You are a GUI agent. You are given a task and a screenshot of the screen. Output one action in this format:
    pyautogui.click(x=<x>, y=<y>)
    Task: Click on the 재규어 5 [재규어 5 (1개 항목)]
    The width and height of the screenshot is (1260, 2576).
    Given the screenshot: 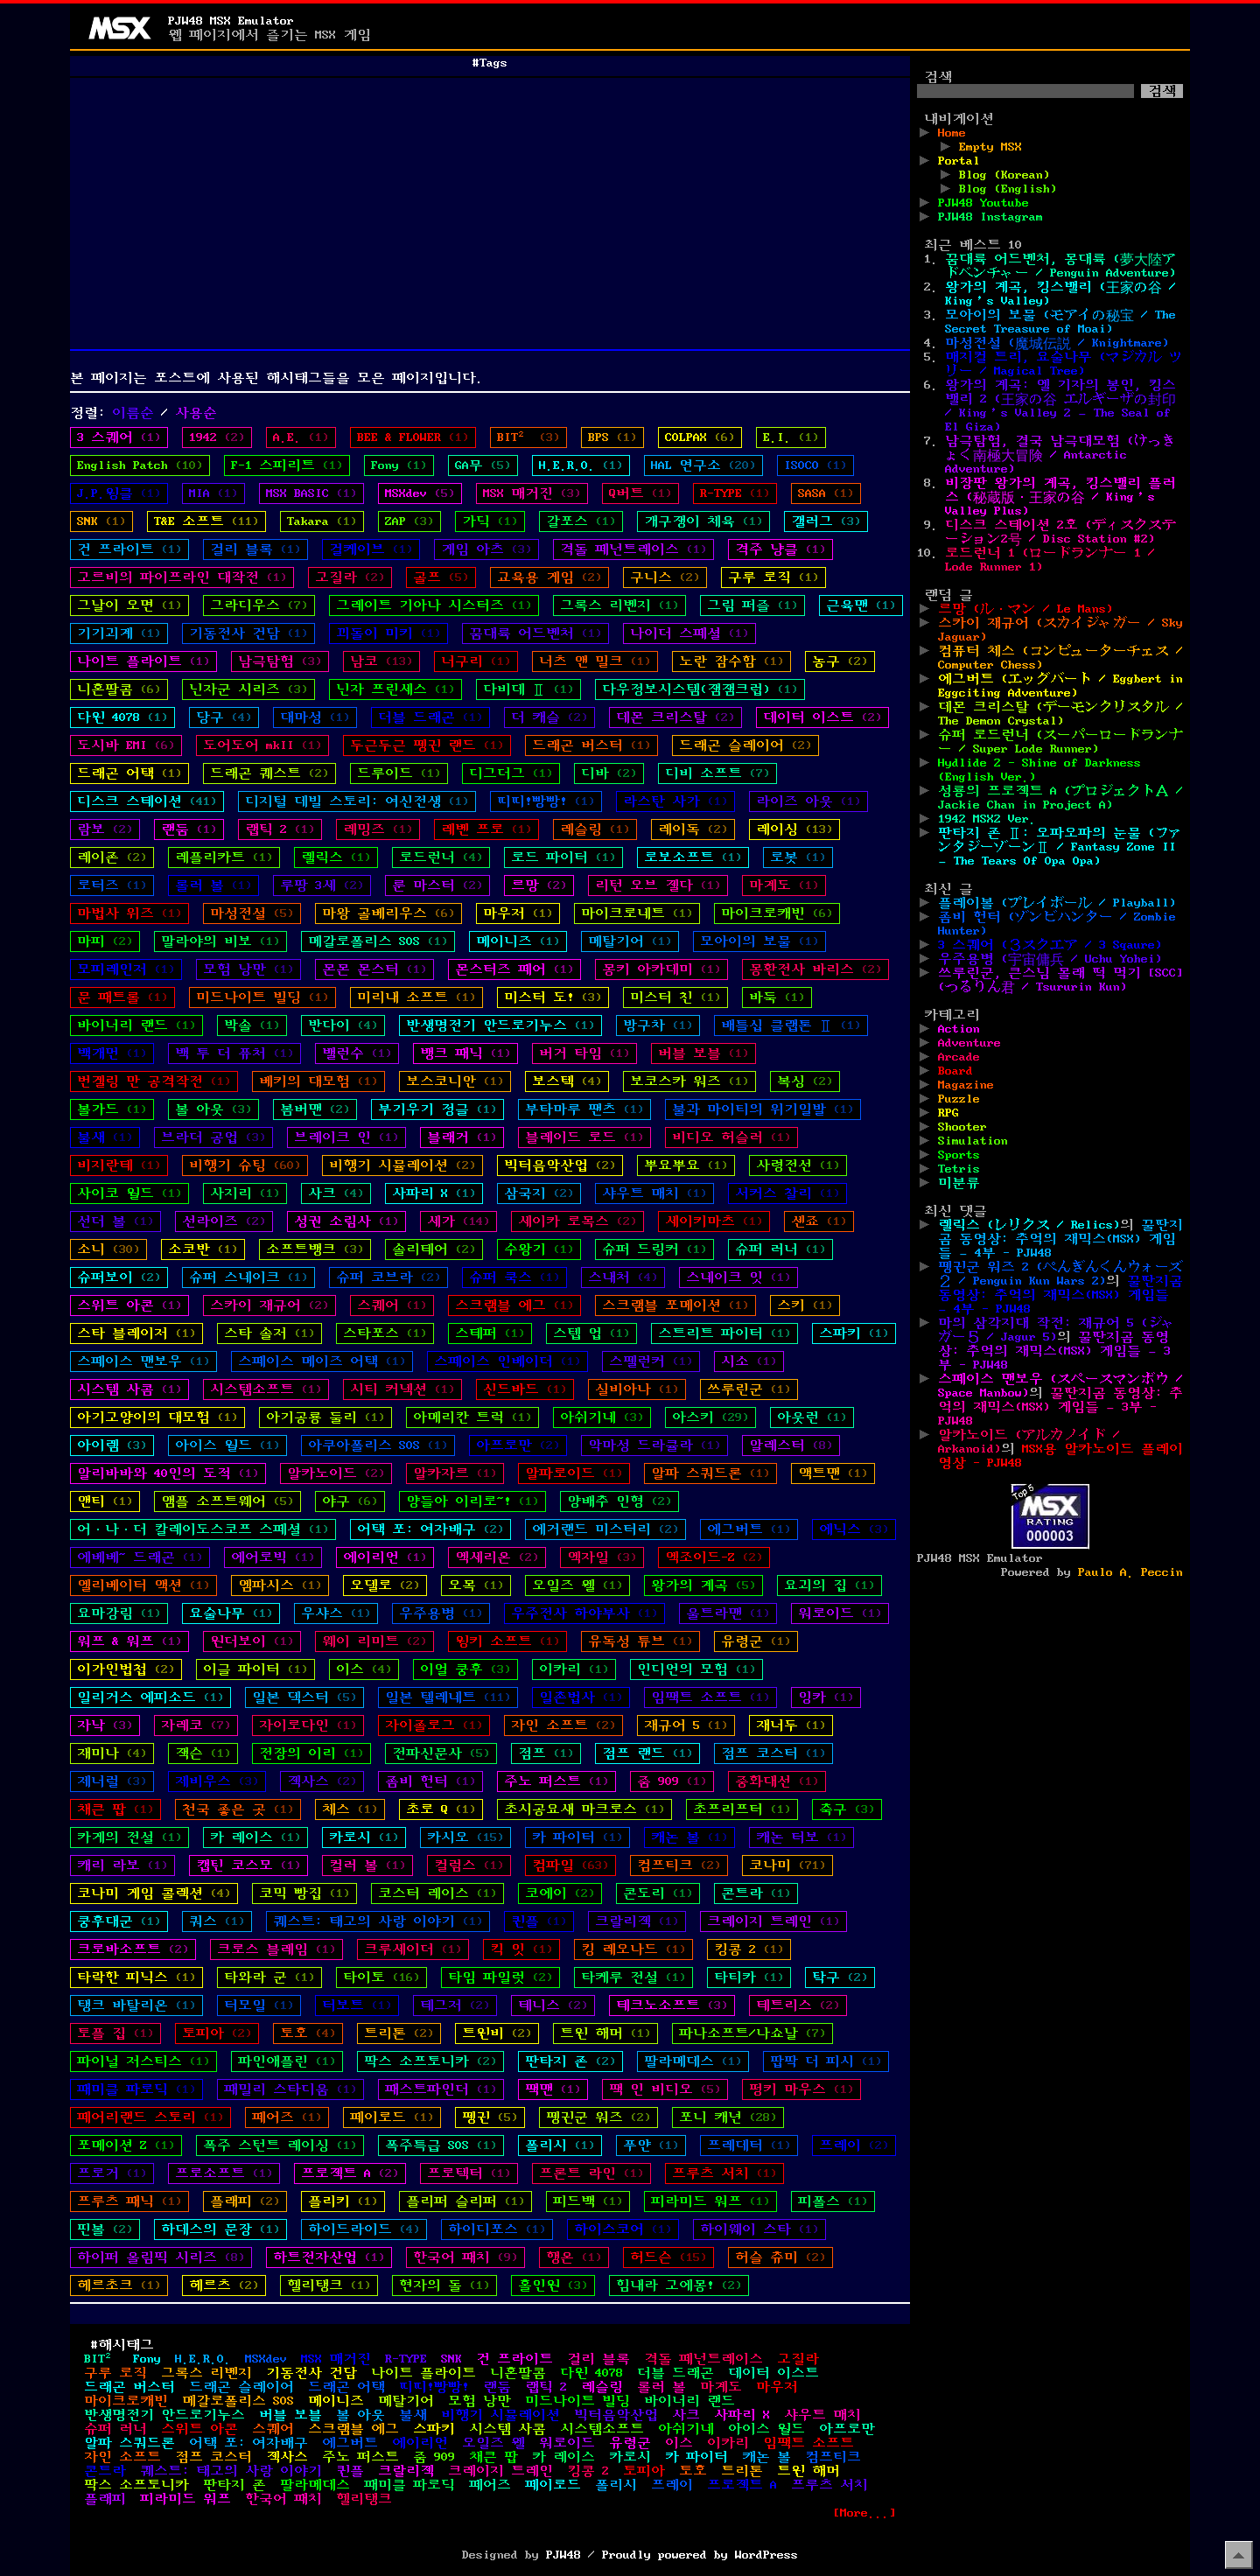 What is the action you would take?
    pyautogui.click(x=686, y=1725)
    